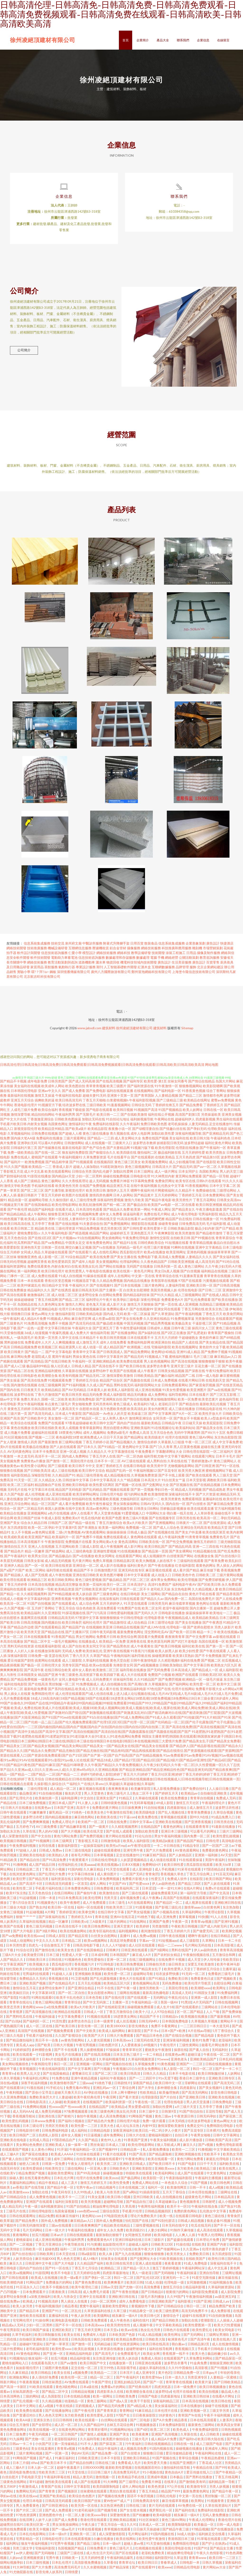  I want to click on 美国午夜福利, so click(215, 1861).